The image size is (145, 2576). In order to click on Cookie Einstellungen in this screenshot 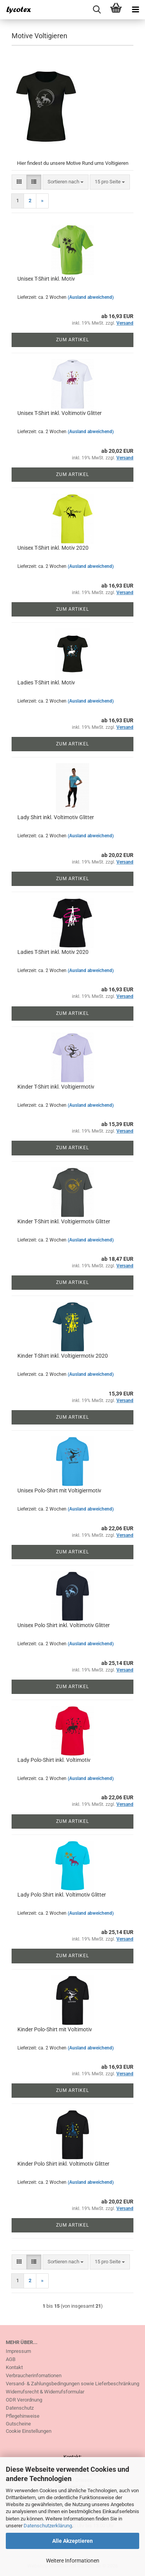, I will do `click(28, 2431)`.